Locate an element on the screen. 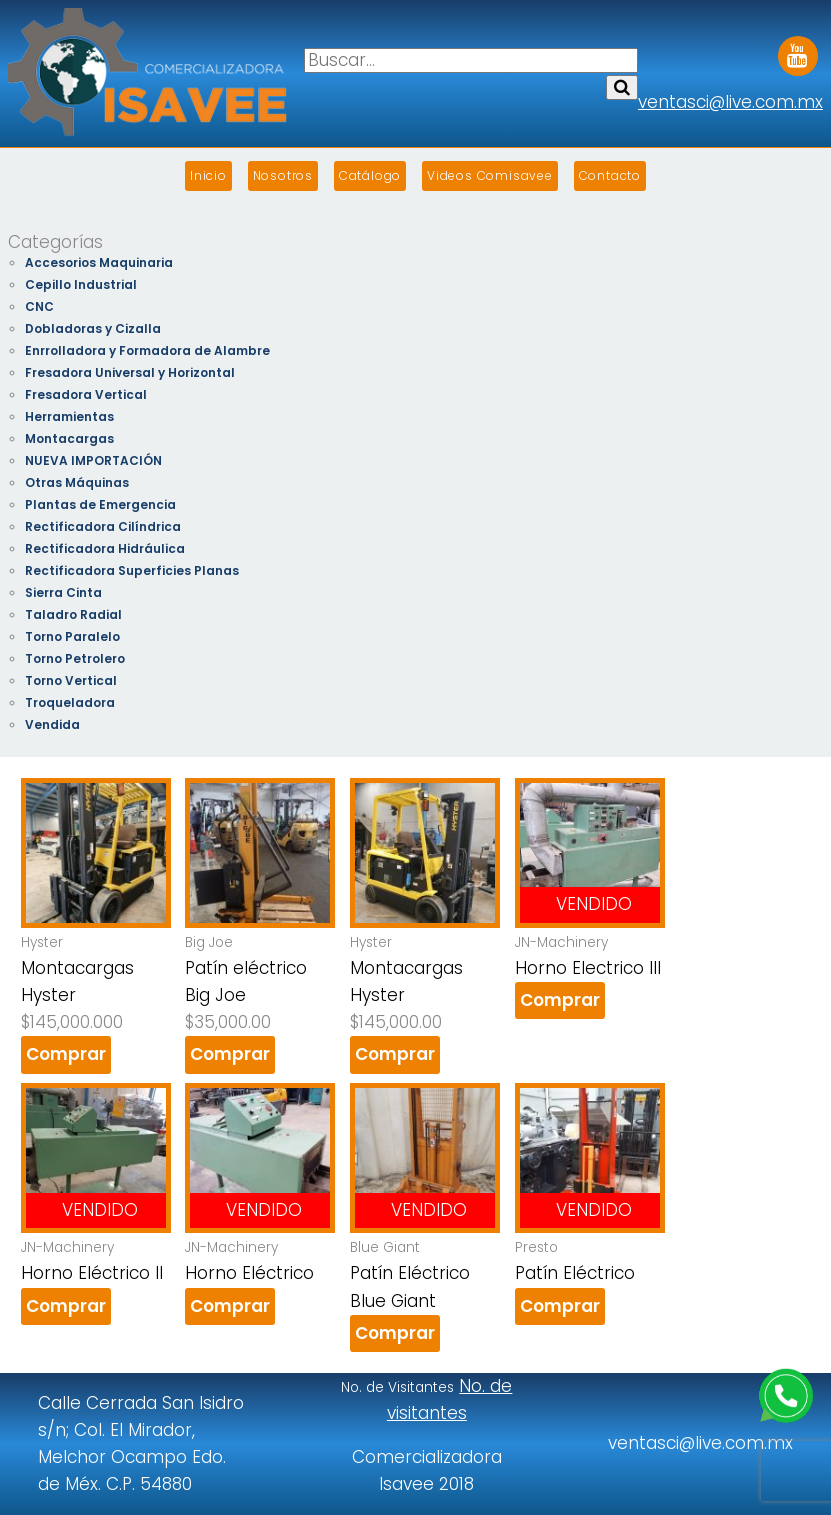  Enrrolladora y Formadora de Alambre is located at coordinates (147, 350).